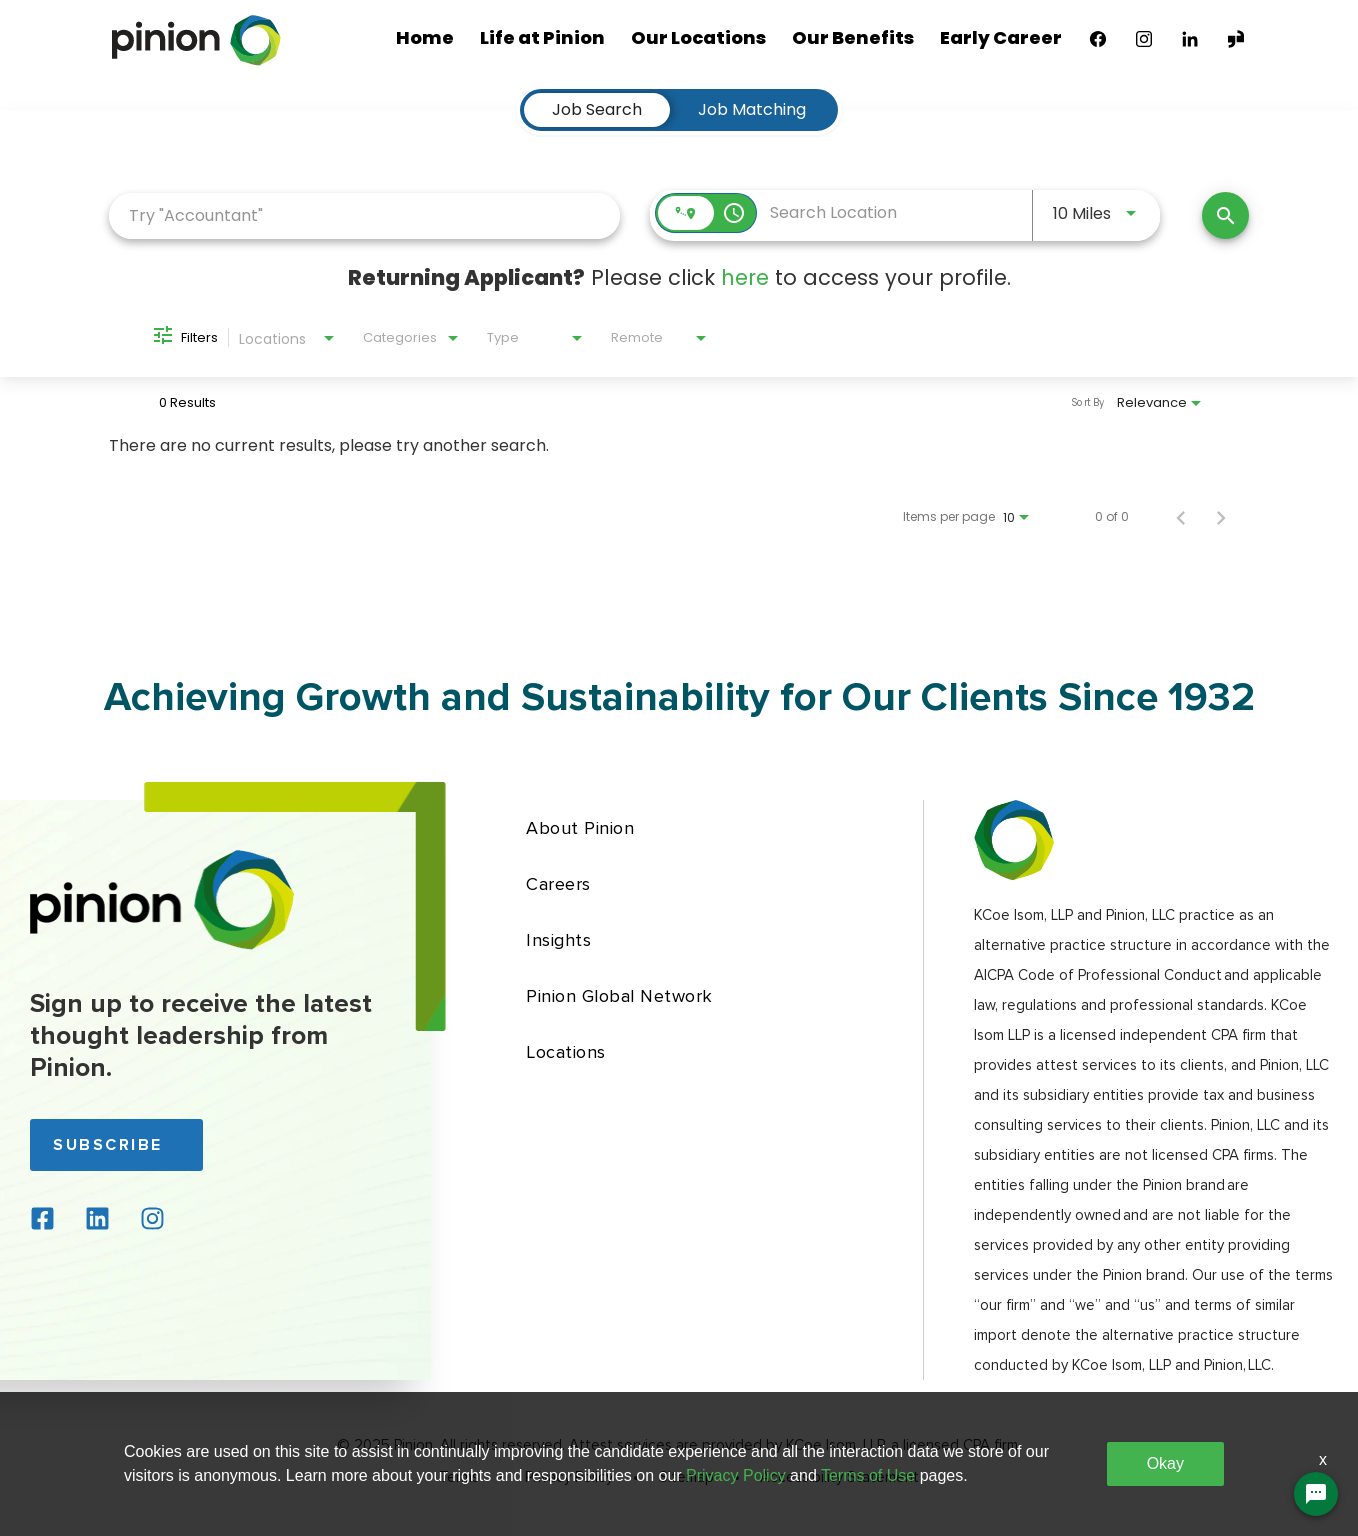  I want to click on Accessibility Statement, so click(839, 1478).